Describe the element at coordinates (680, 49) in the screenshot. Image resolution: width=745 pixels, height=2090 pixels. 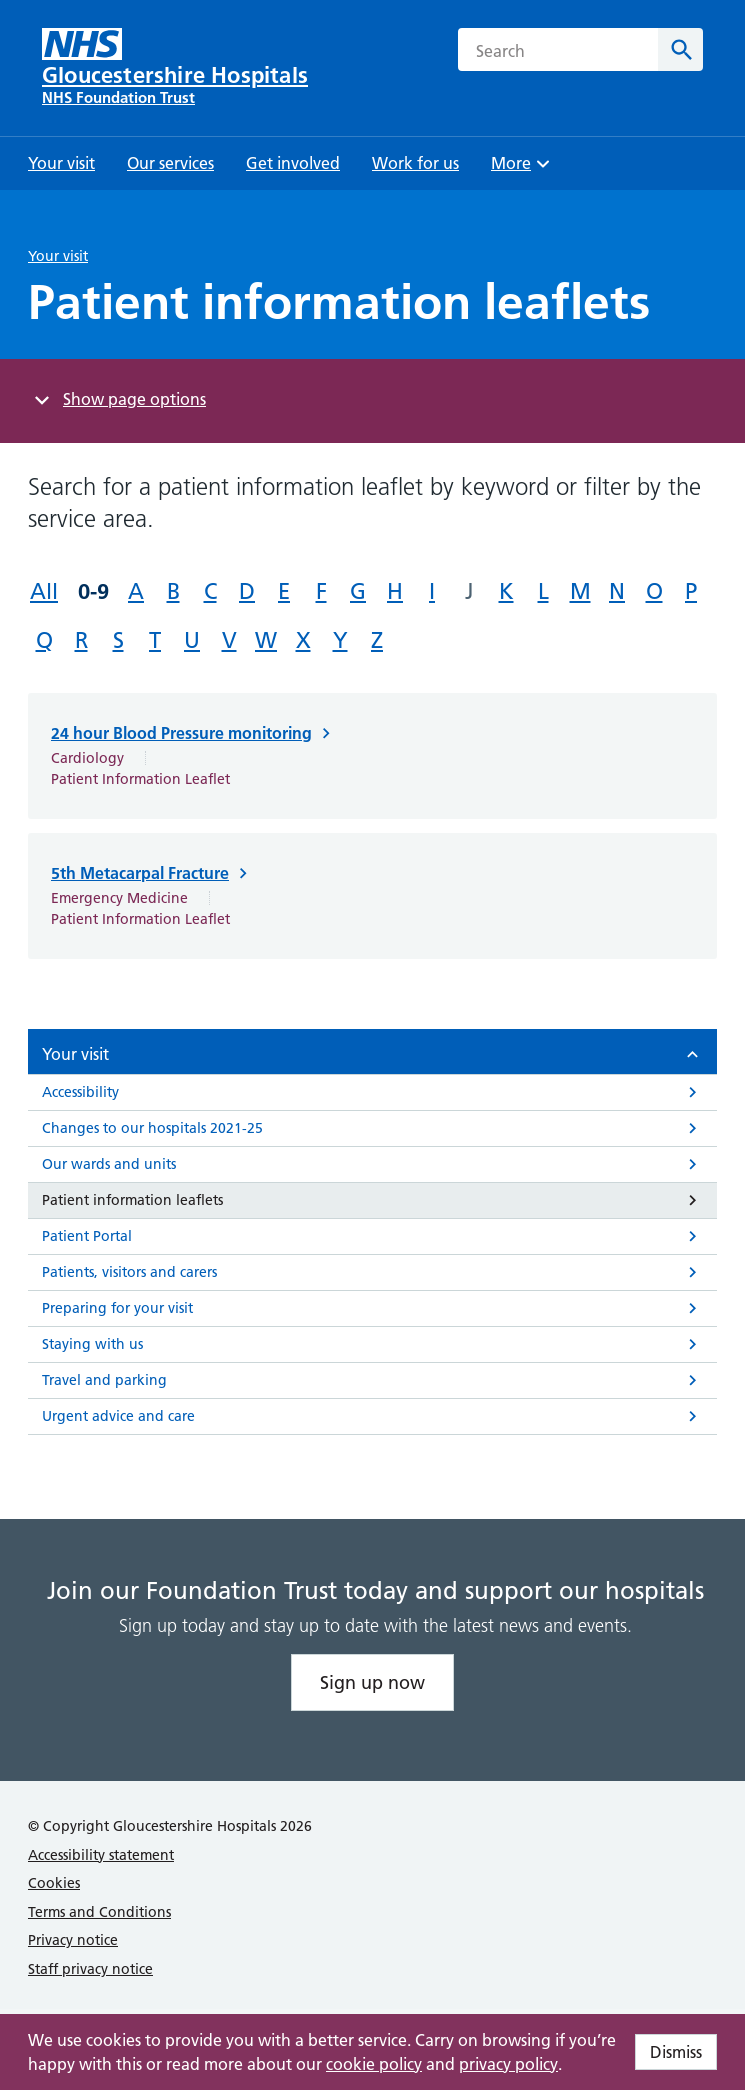
I see `[Search]` at that location.